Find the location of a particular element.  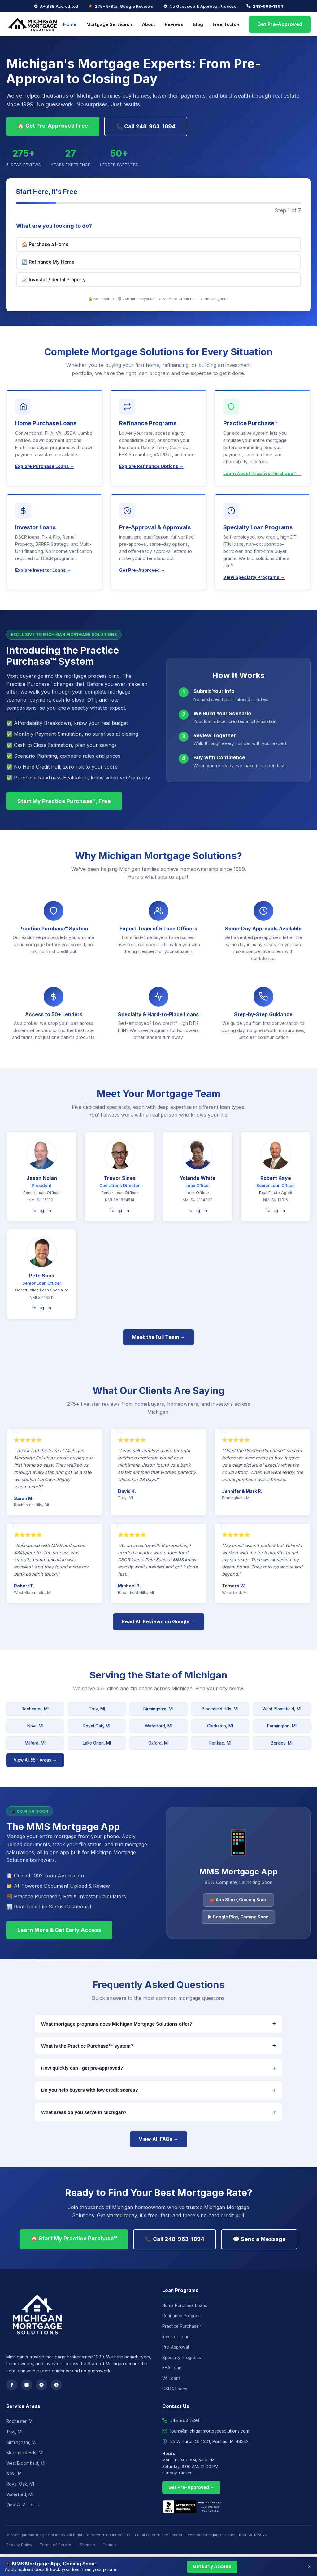

[Instagram] is located at coordinates (26, 2384).